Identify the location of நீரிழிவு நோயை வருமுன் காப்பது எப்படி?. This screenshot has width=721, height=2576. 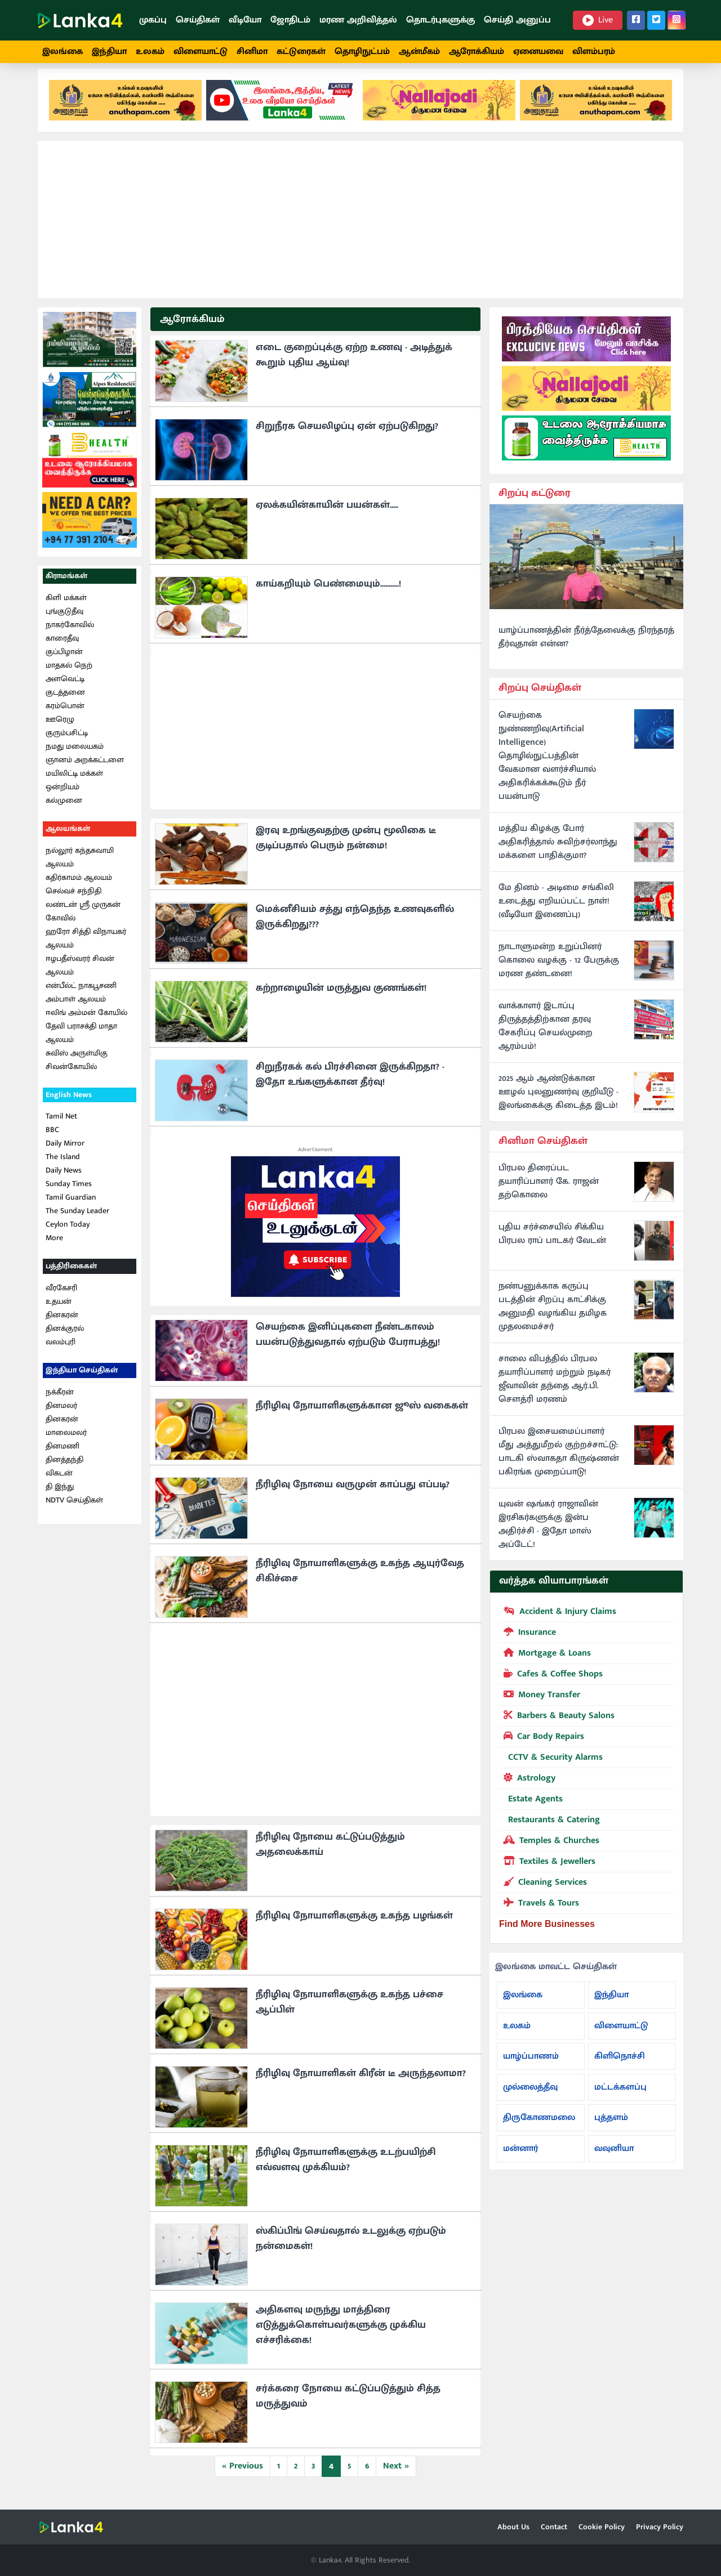
(352, 1494).